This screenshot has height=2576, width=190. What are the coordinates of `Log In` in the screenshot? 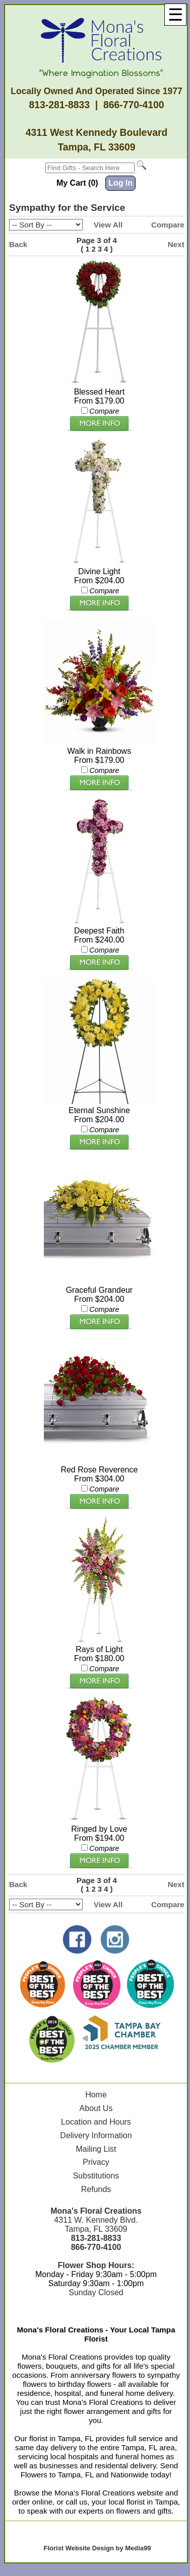 It's located at (120, 183).